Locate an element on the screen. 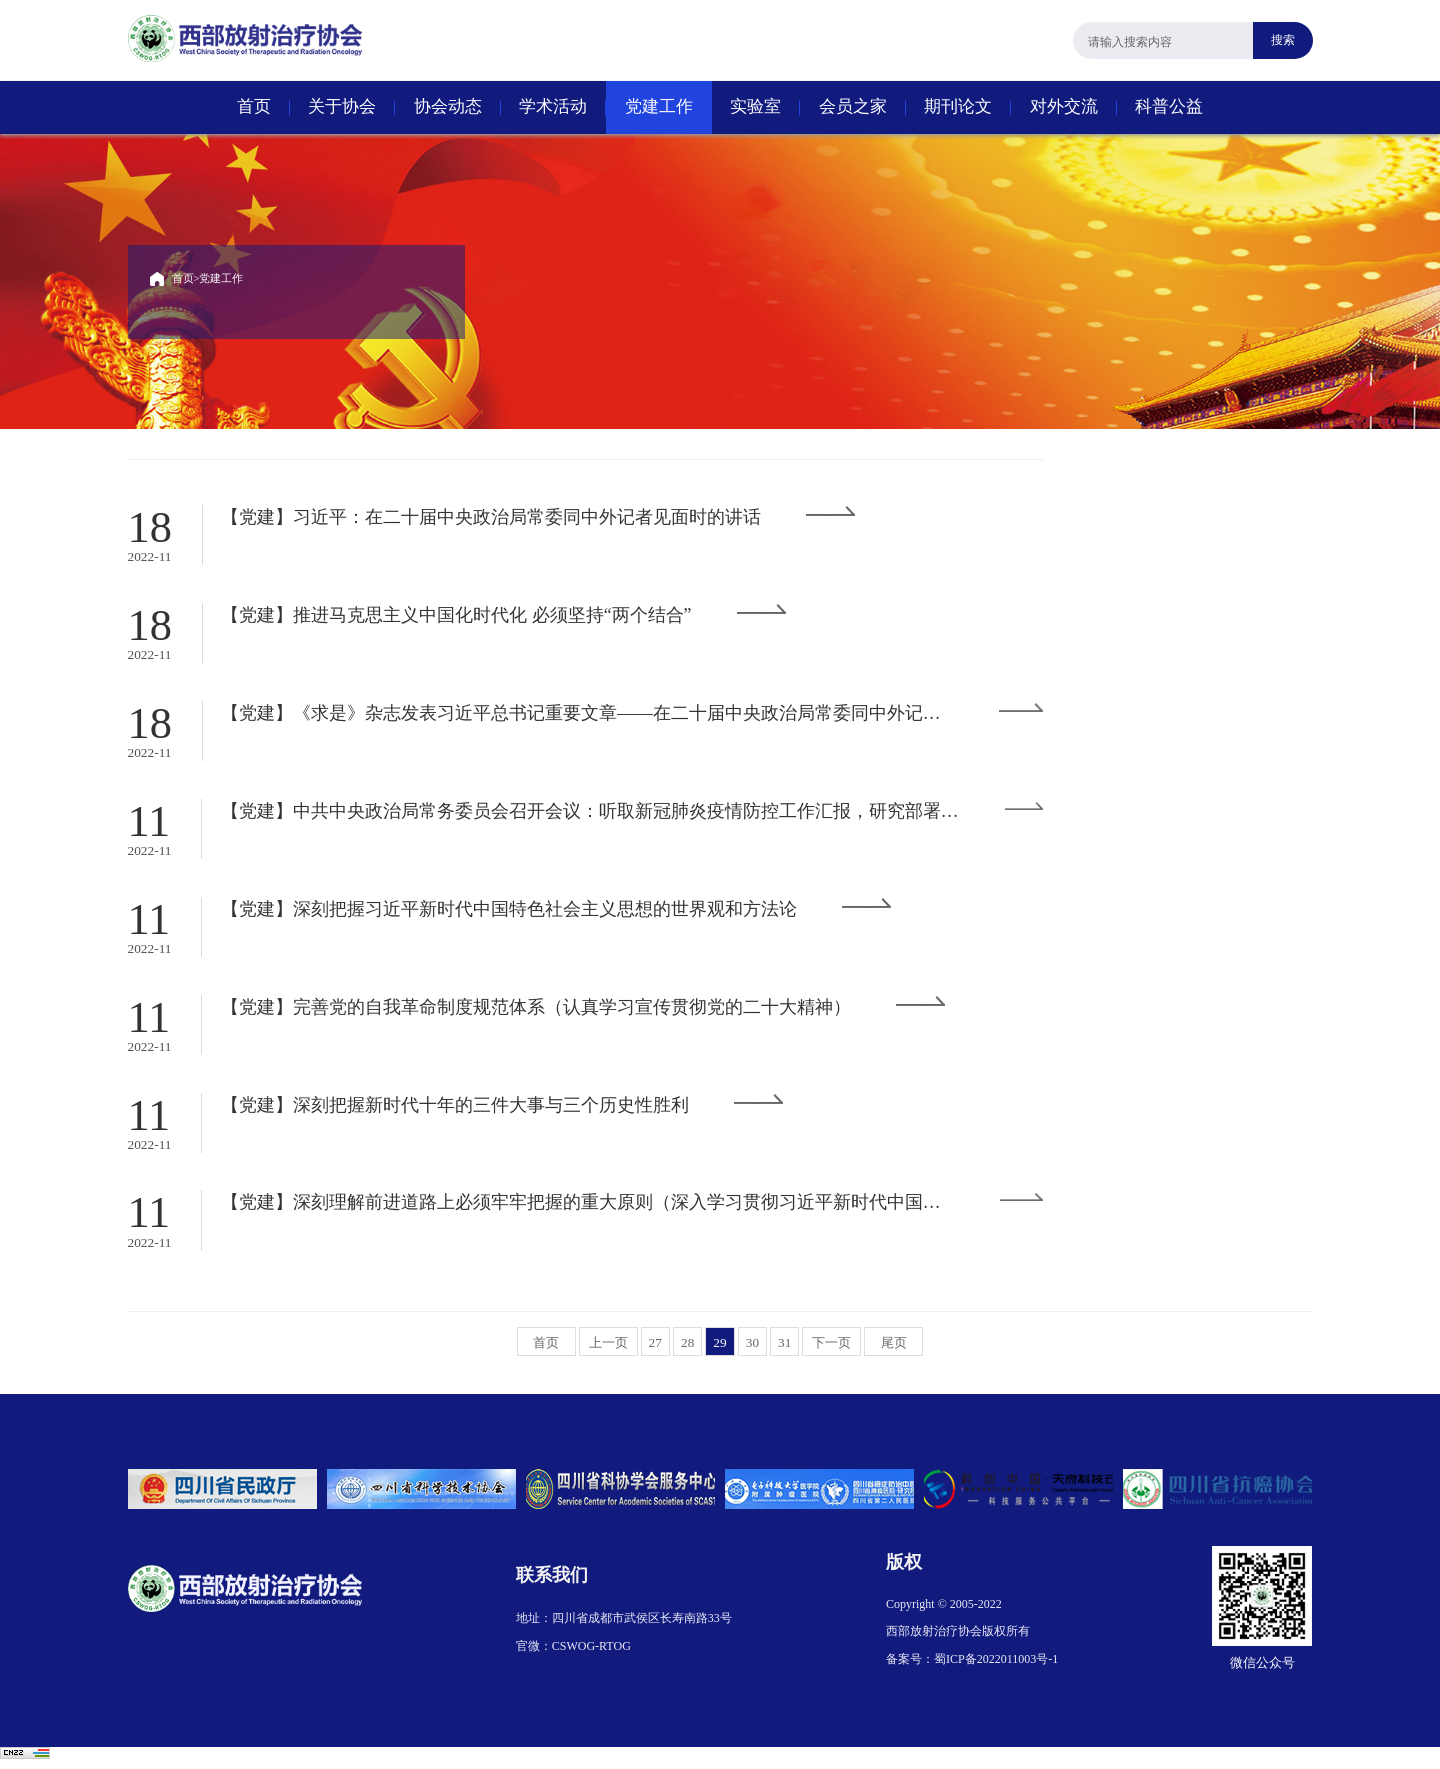  会员之家 is located at coordinates (853, 106).